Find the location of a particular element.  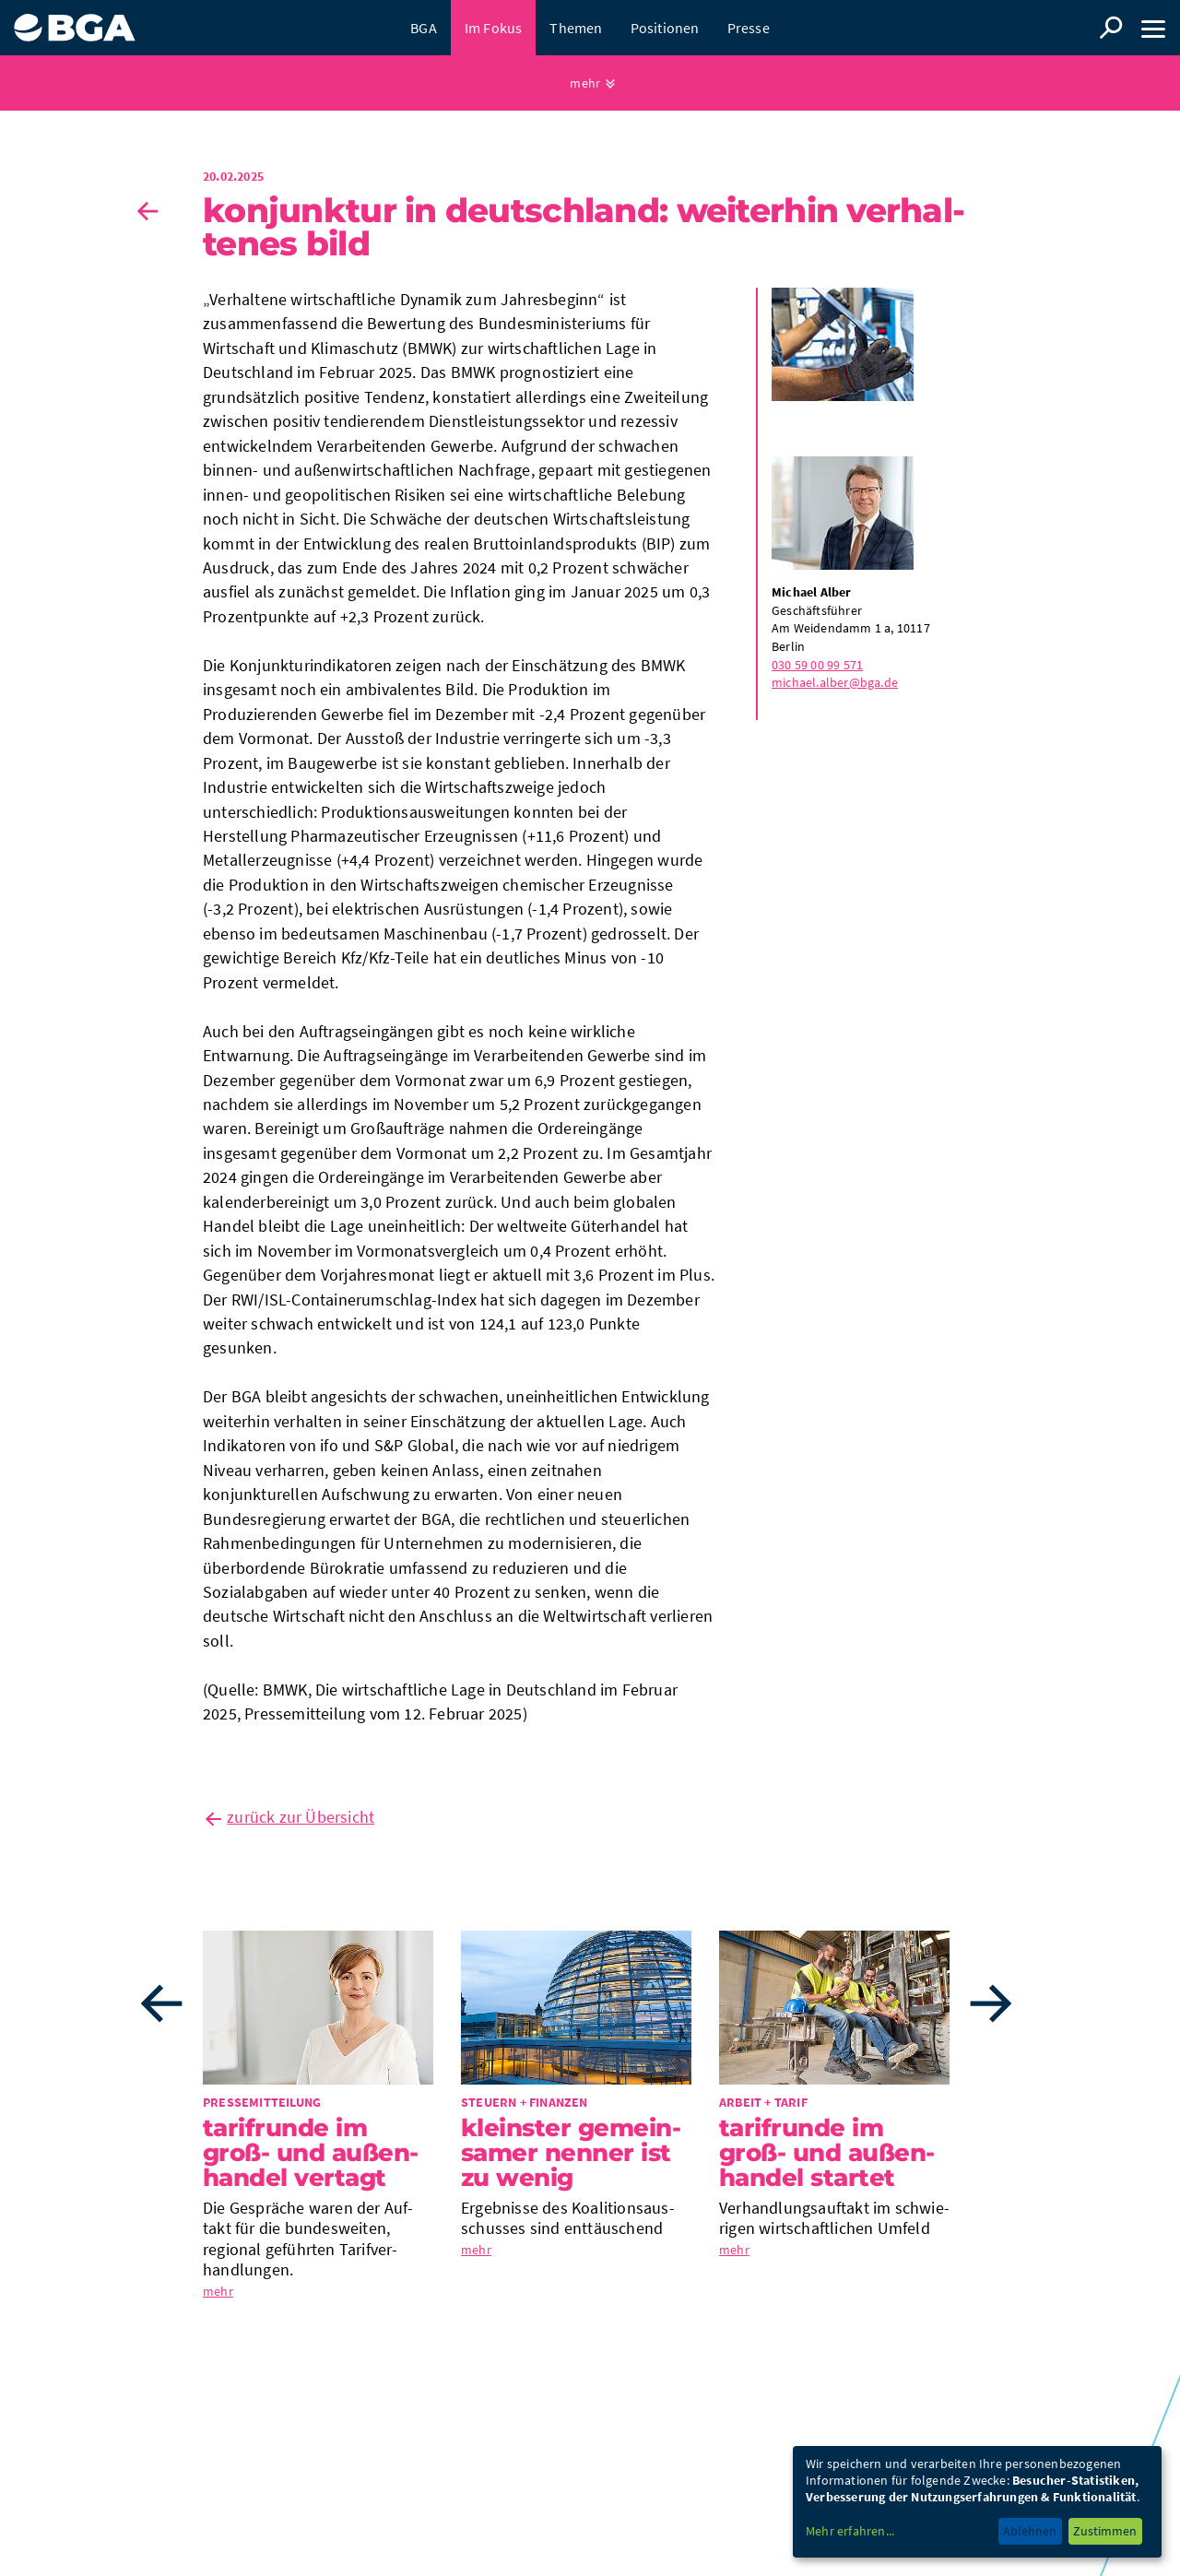

Positionen is located at coordinates (665, 27).